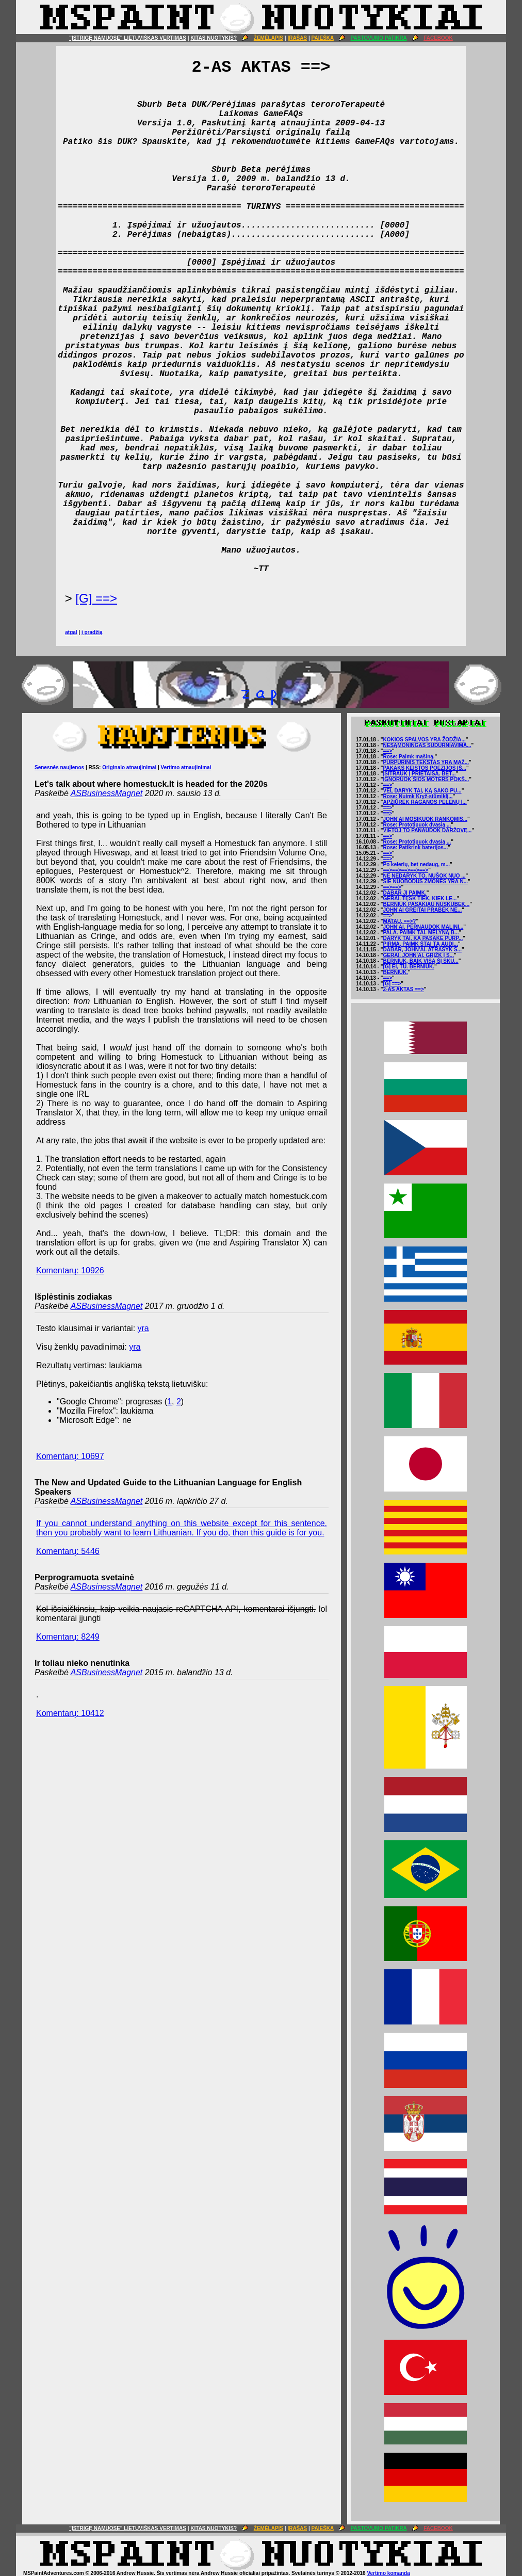 The image size is (522, 2576). Describe the element at coordinates (408, 966) in the screenshot. I see `[G] EI, TU. BERNIUK.` at that location.